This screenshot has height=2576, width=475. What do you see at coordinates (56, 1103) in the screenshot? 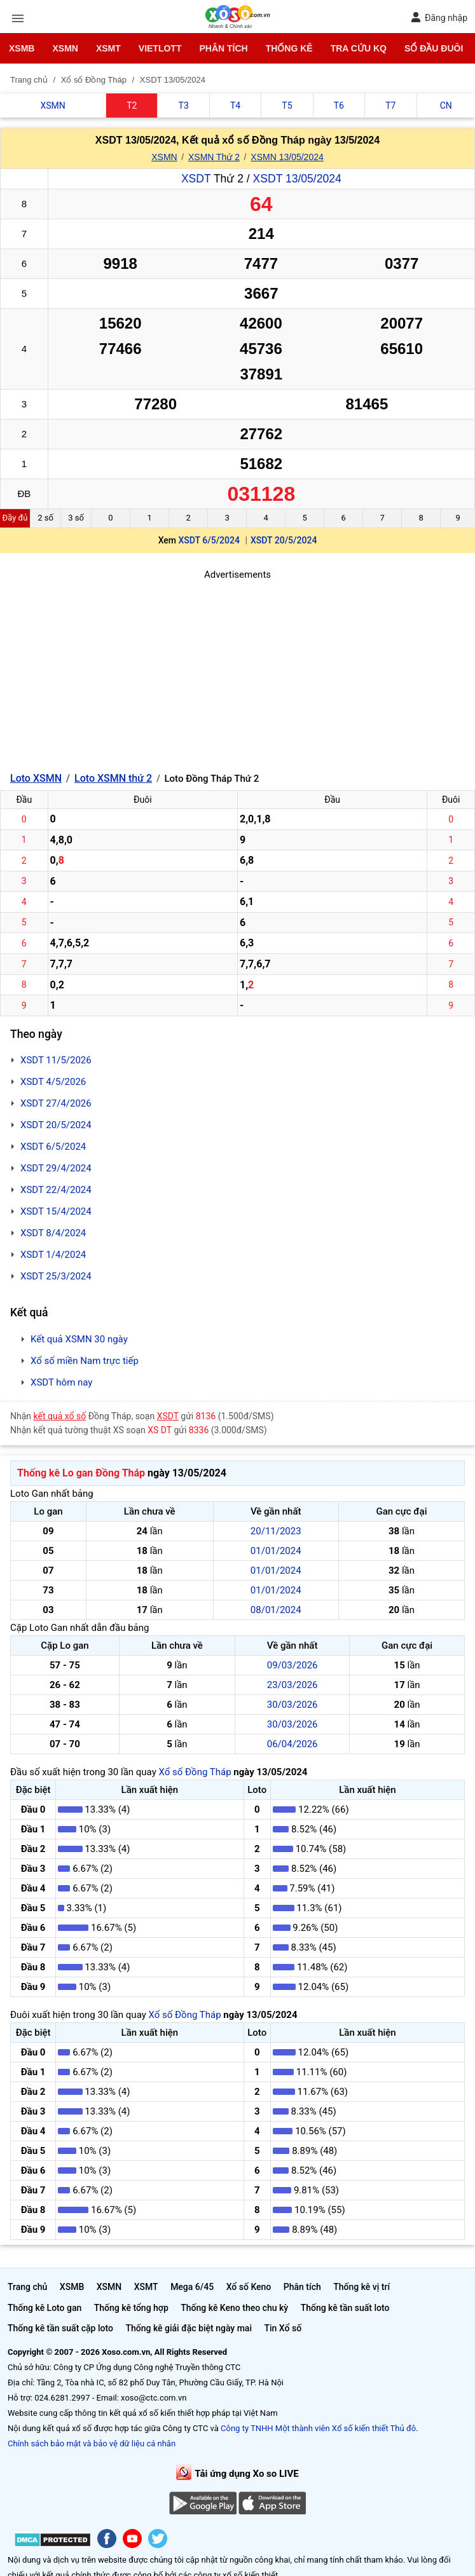
I see `XSDT 27/4/2026` at bounding box center [56, 1103].